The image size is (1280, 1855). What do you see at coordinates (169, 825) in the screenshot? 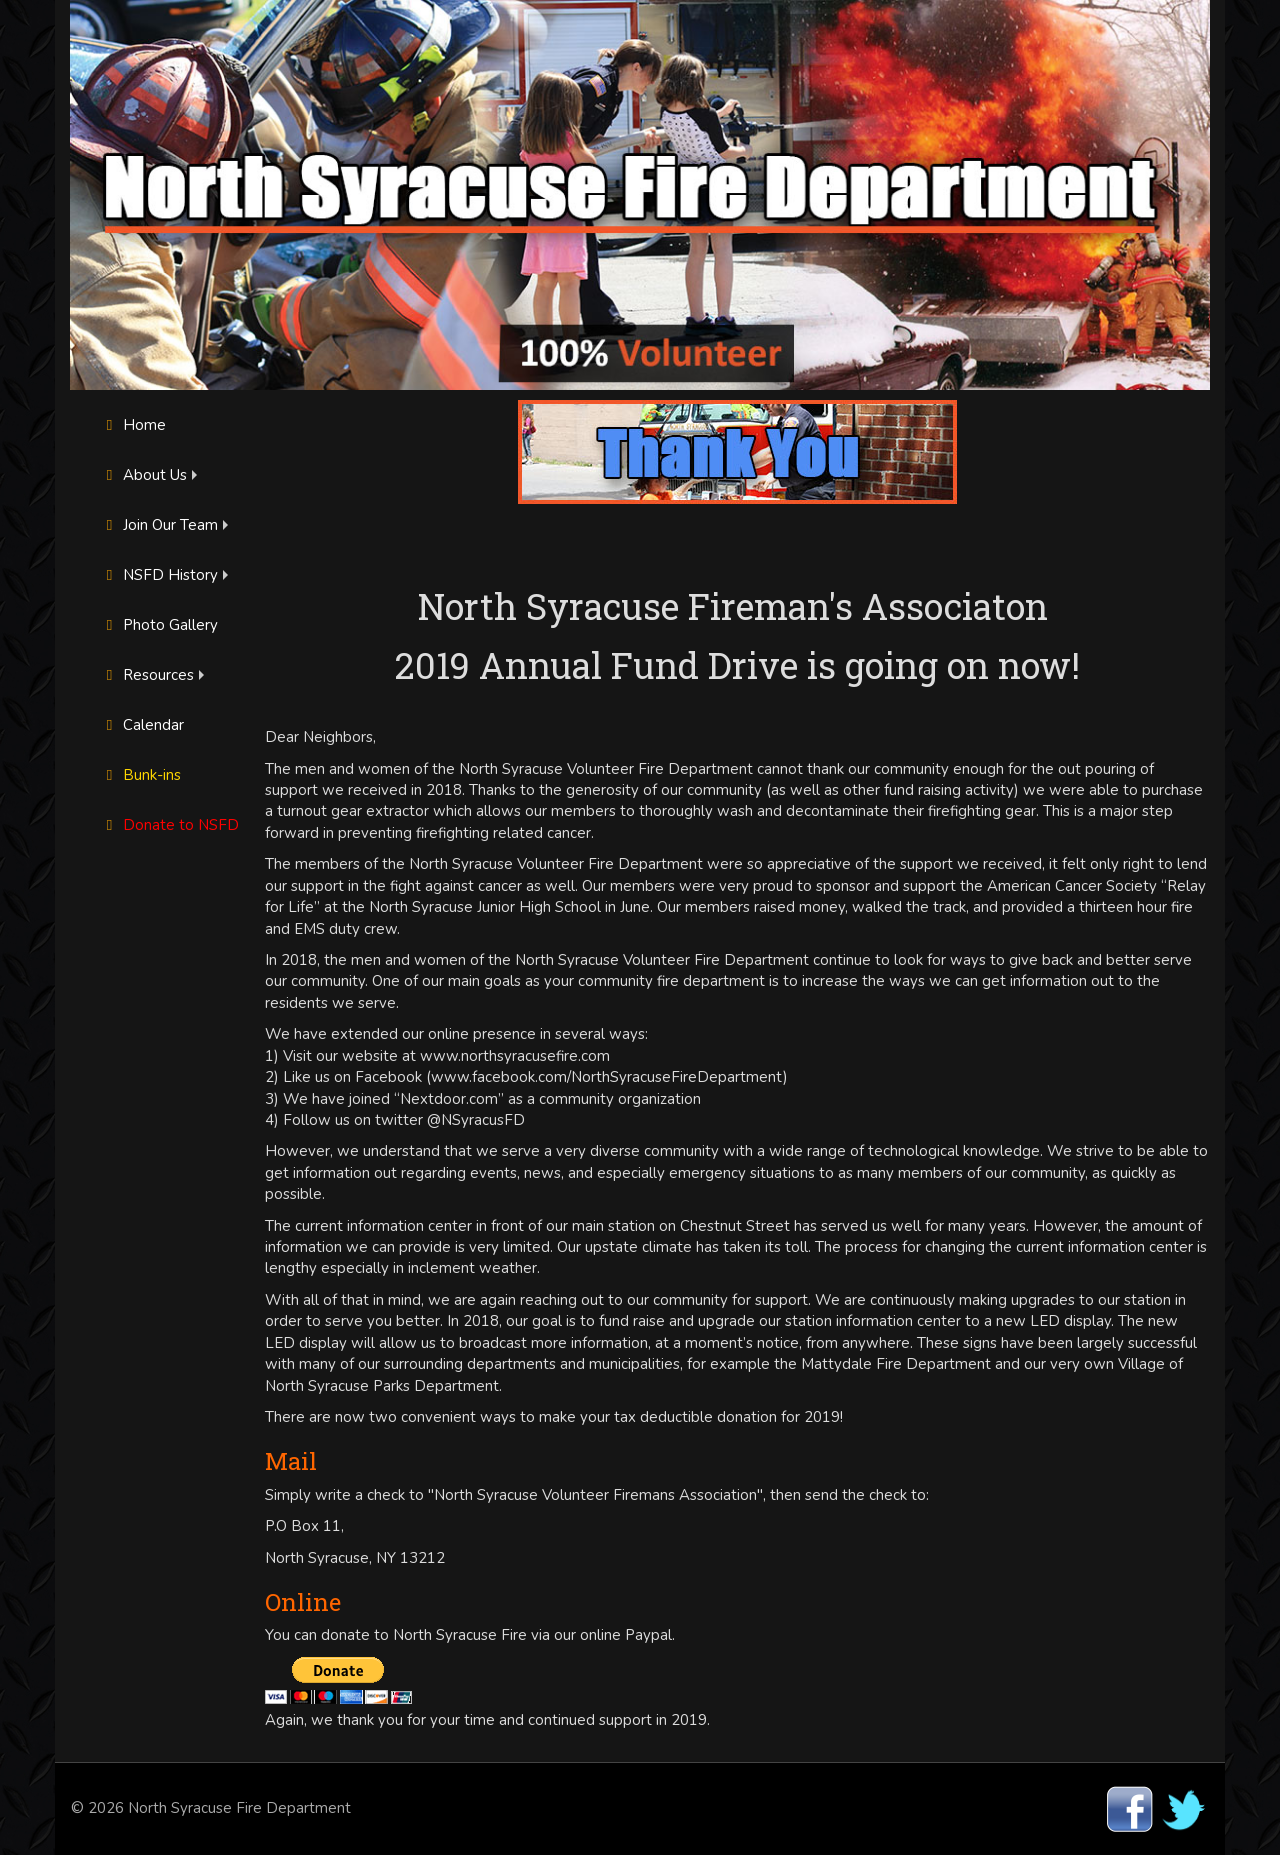
I see `Donate to NSFD` at bounding box center [169, 825].